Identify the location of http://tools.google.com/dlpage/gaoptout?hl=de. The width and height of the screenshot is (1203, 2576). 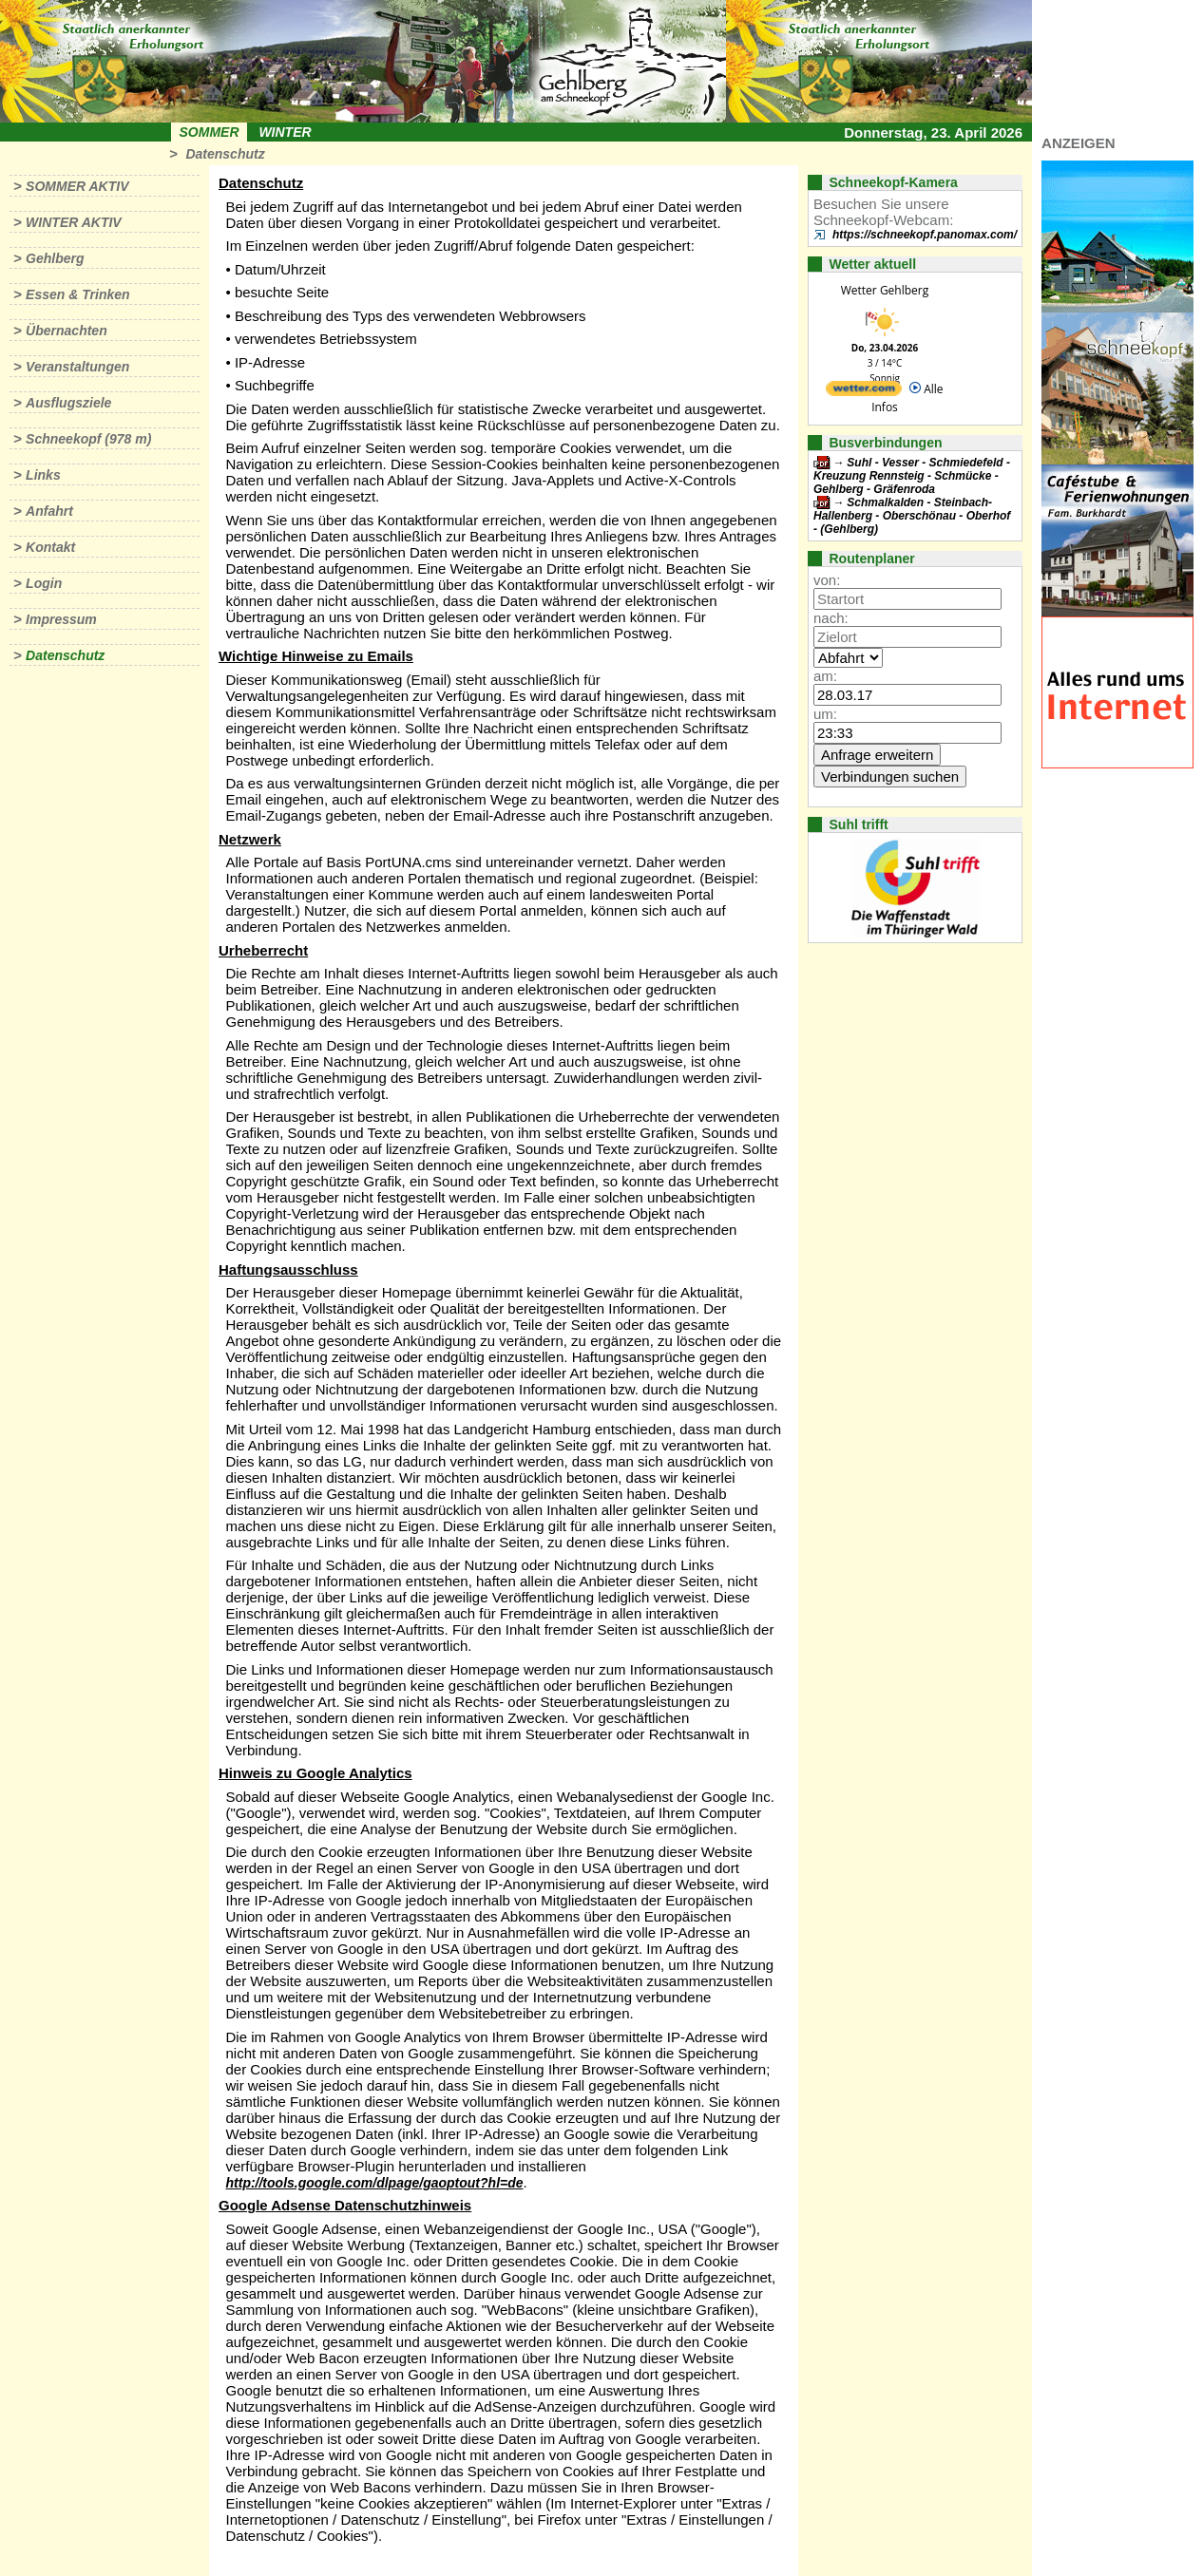
(375, 2182).